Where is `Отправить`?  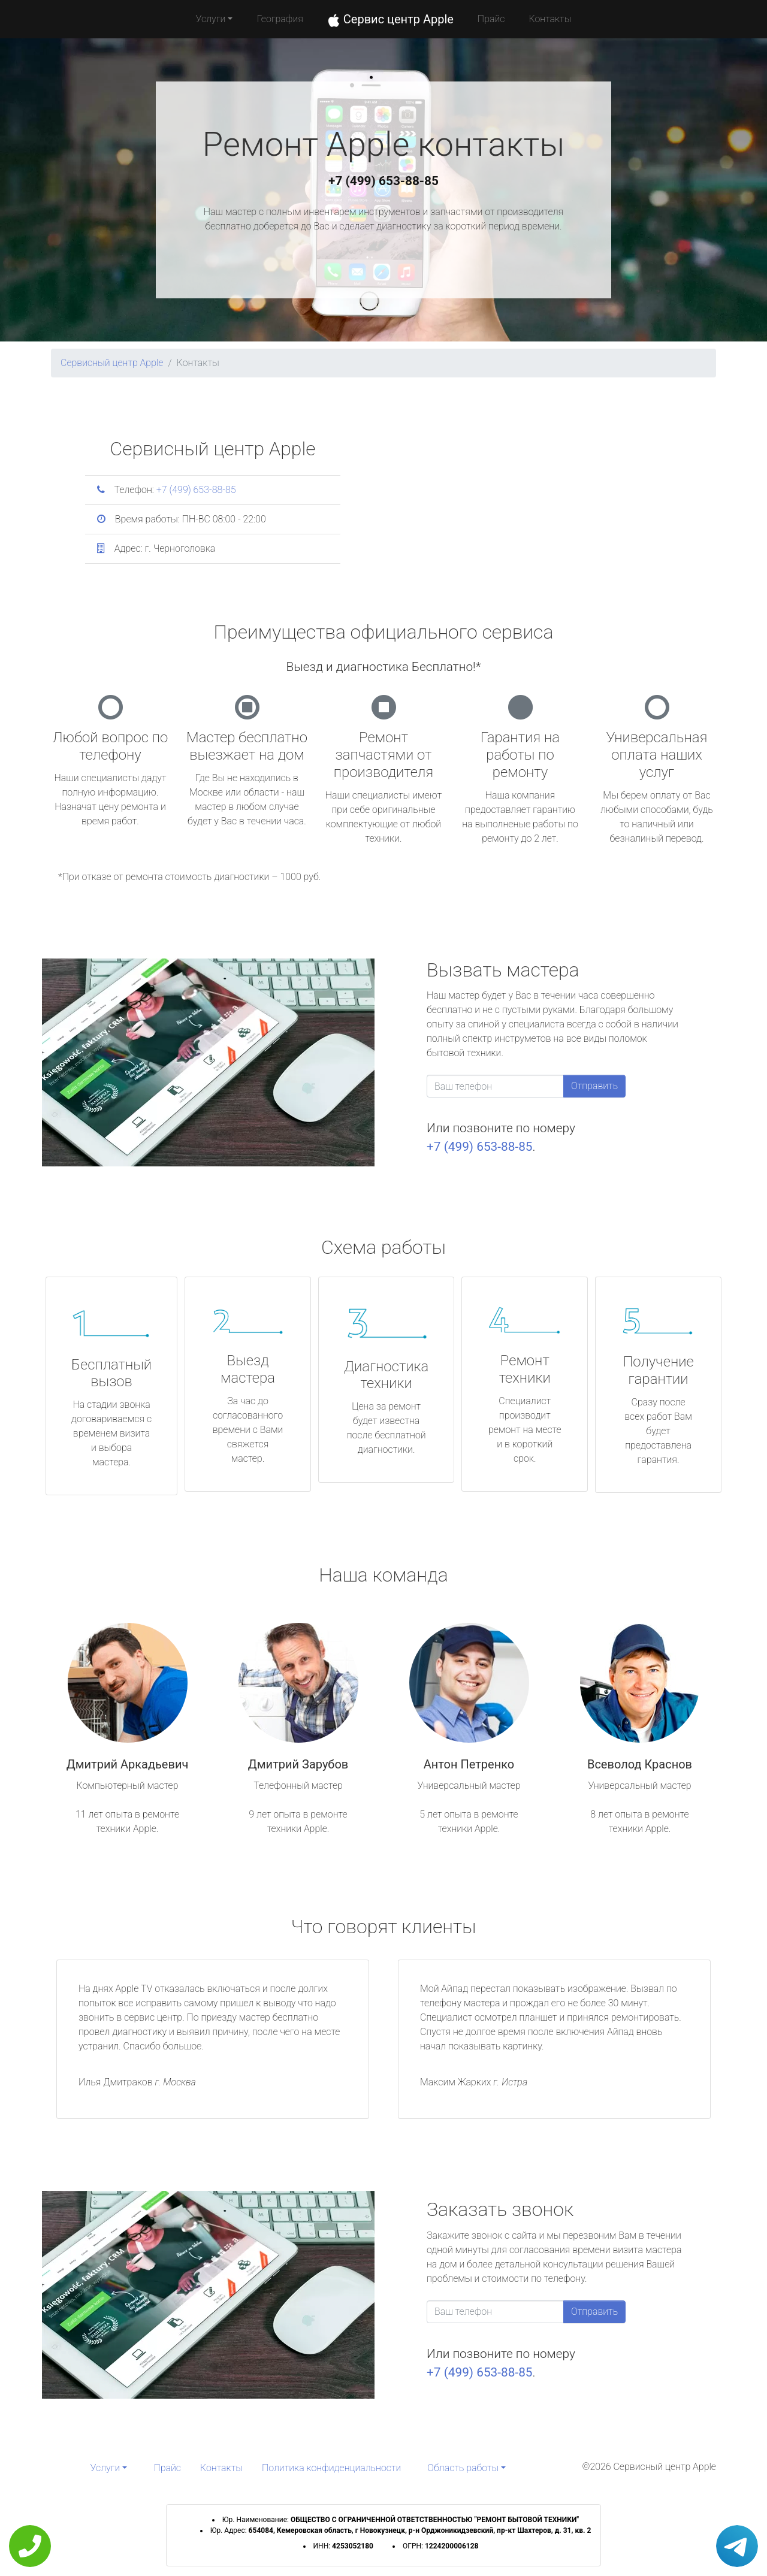
Отправить is located at coordinates (594, 1086).